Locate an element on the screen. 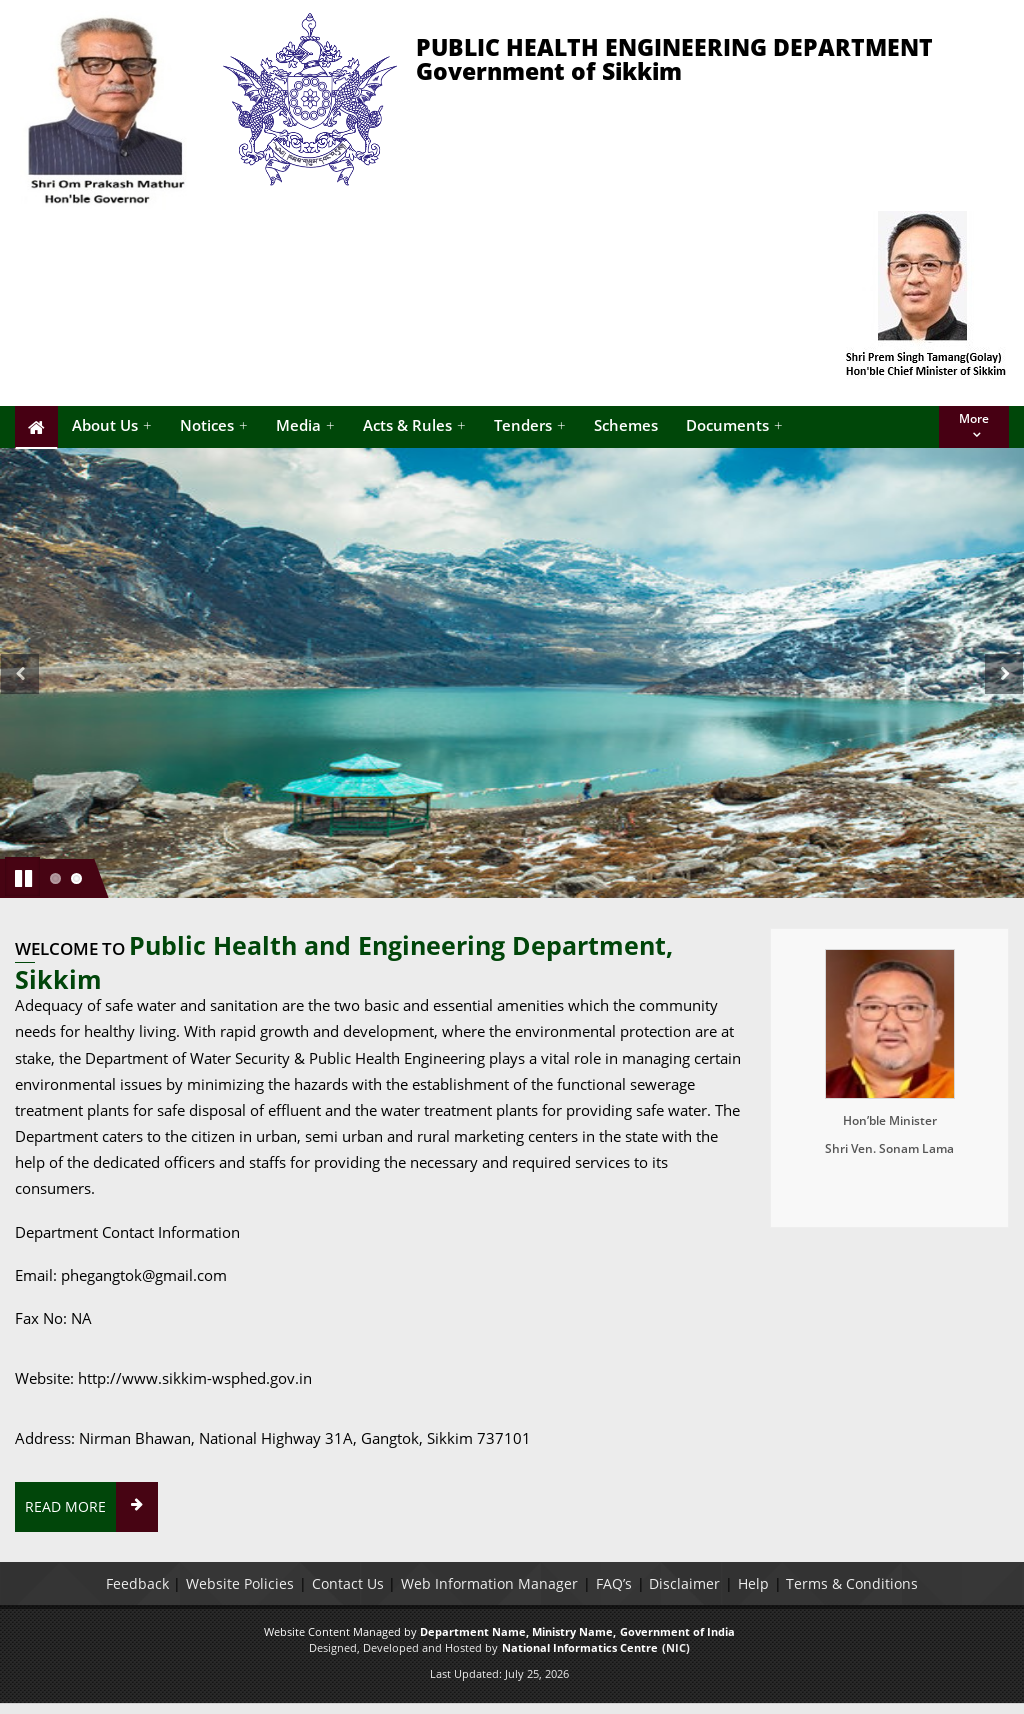 The height and width of the screenshot is (1714, 1024). Notices is located at coordinates (214, 425).